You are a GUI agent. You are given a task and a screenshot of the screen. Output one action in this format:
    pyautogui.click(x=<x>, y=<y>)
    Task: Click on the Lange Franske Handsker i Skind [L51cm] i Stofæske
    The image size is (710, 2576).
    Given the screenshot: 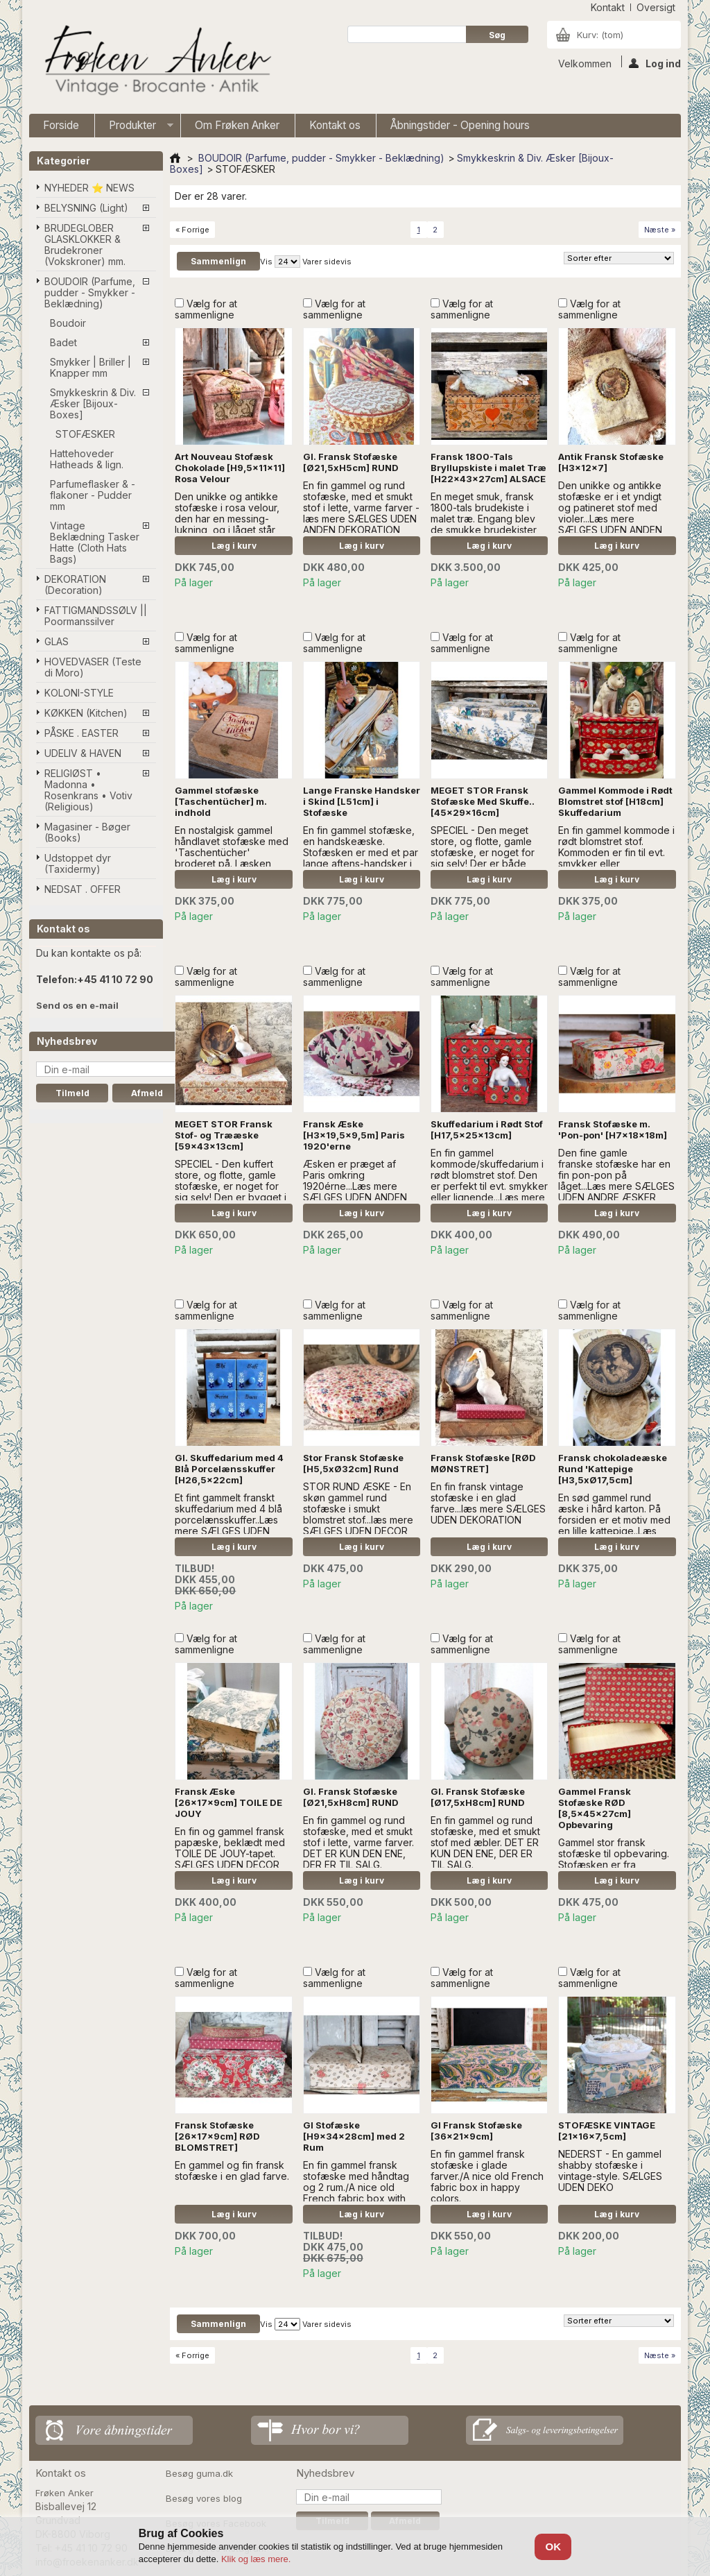 What is the action you would take?
    pyautogui.click(x=361, y=801)
    